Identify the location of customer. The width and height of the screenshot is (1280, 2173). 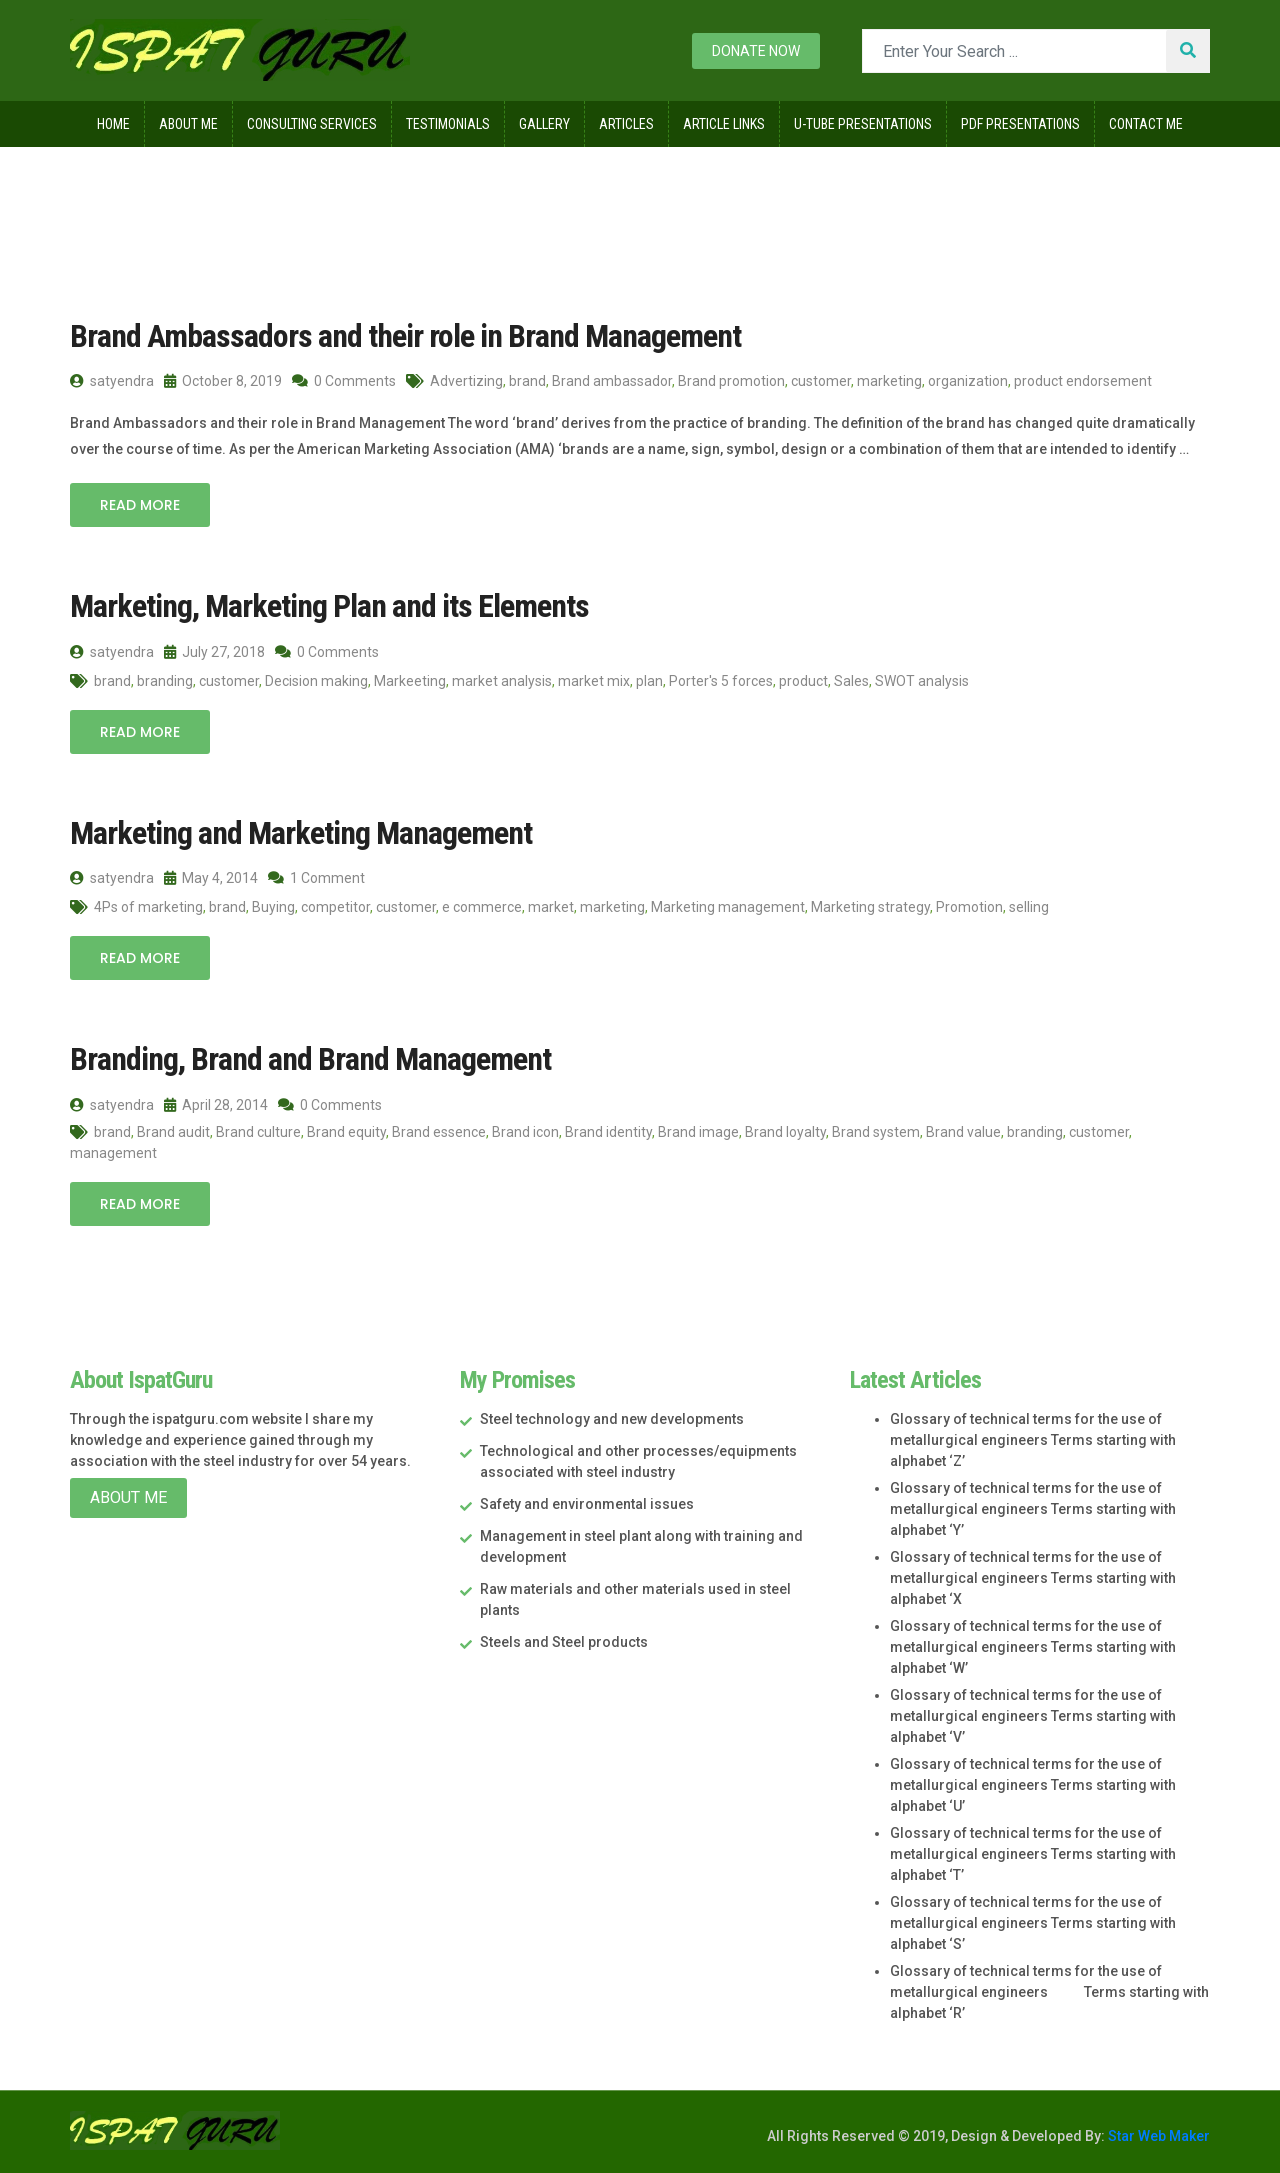
(821, 381).